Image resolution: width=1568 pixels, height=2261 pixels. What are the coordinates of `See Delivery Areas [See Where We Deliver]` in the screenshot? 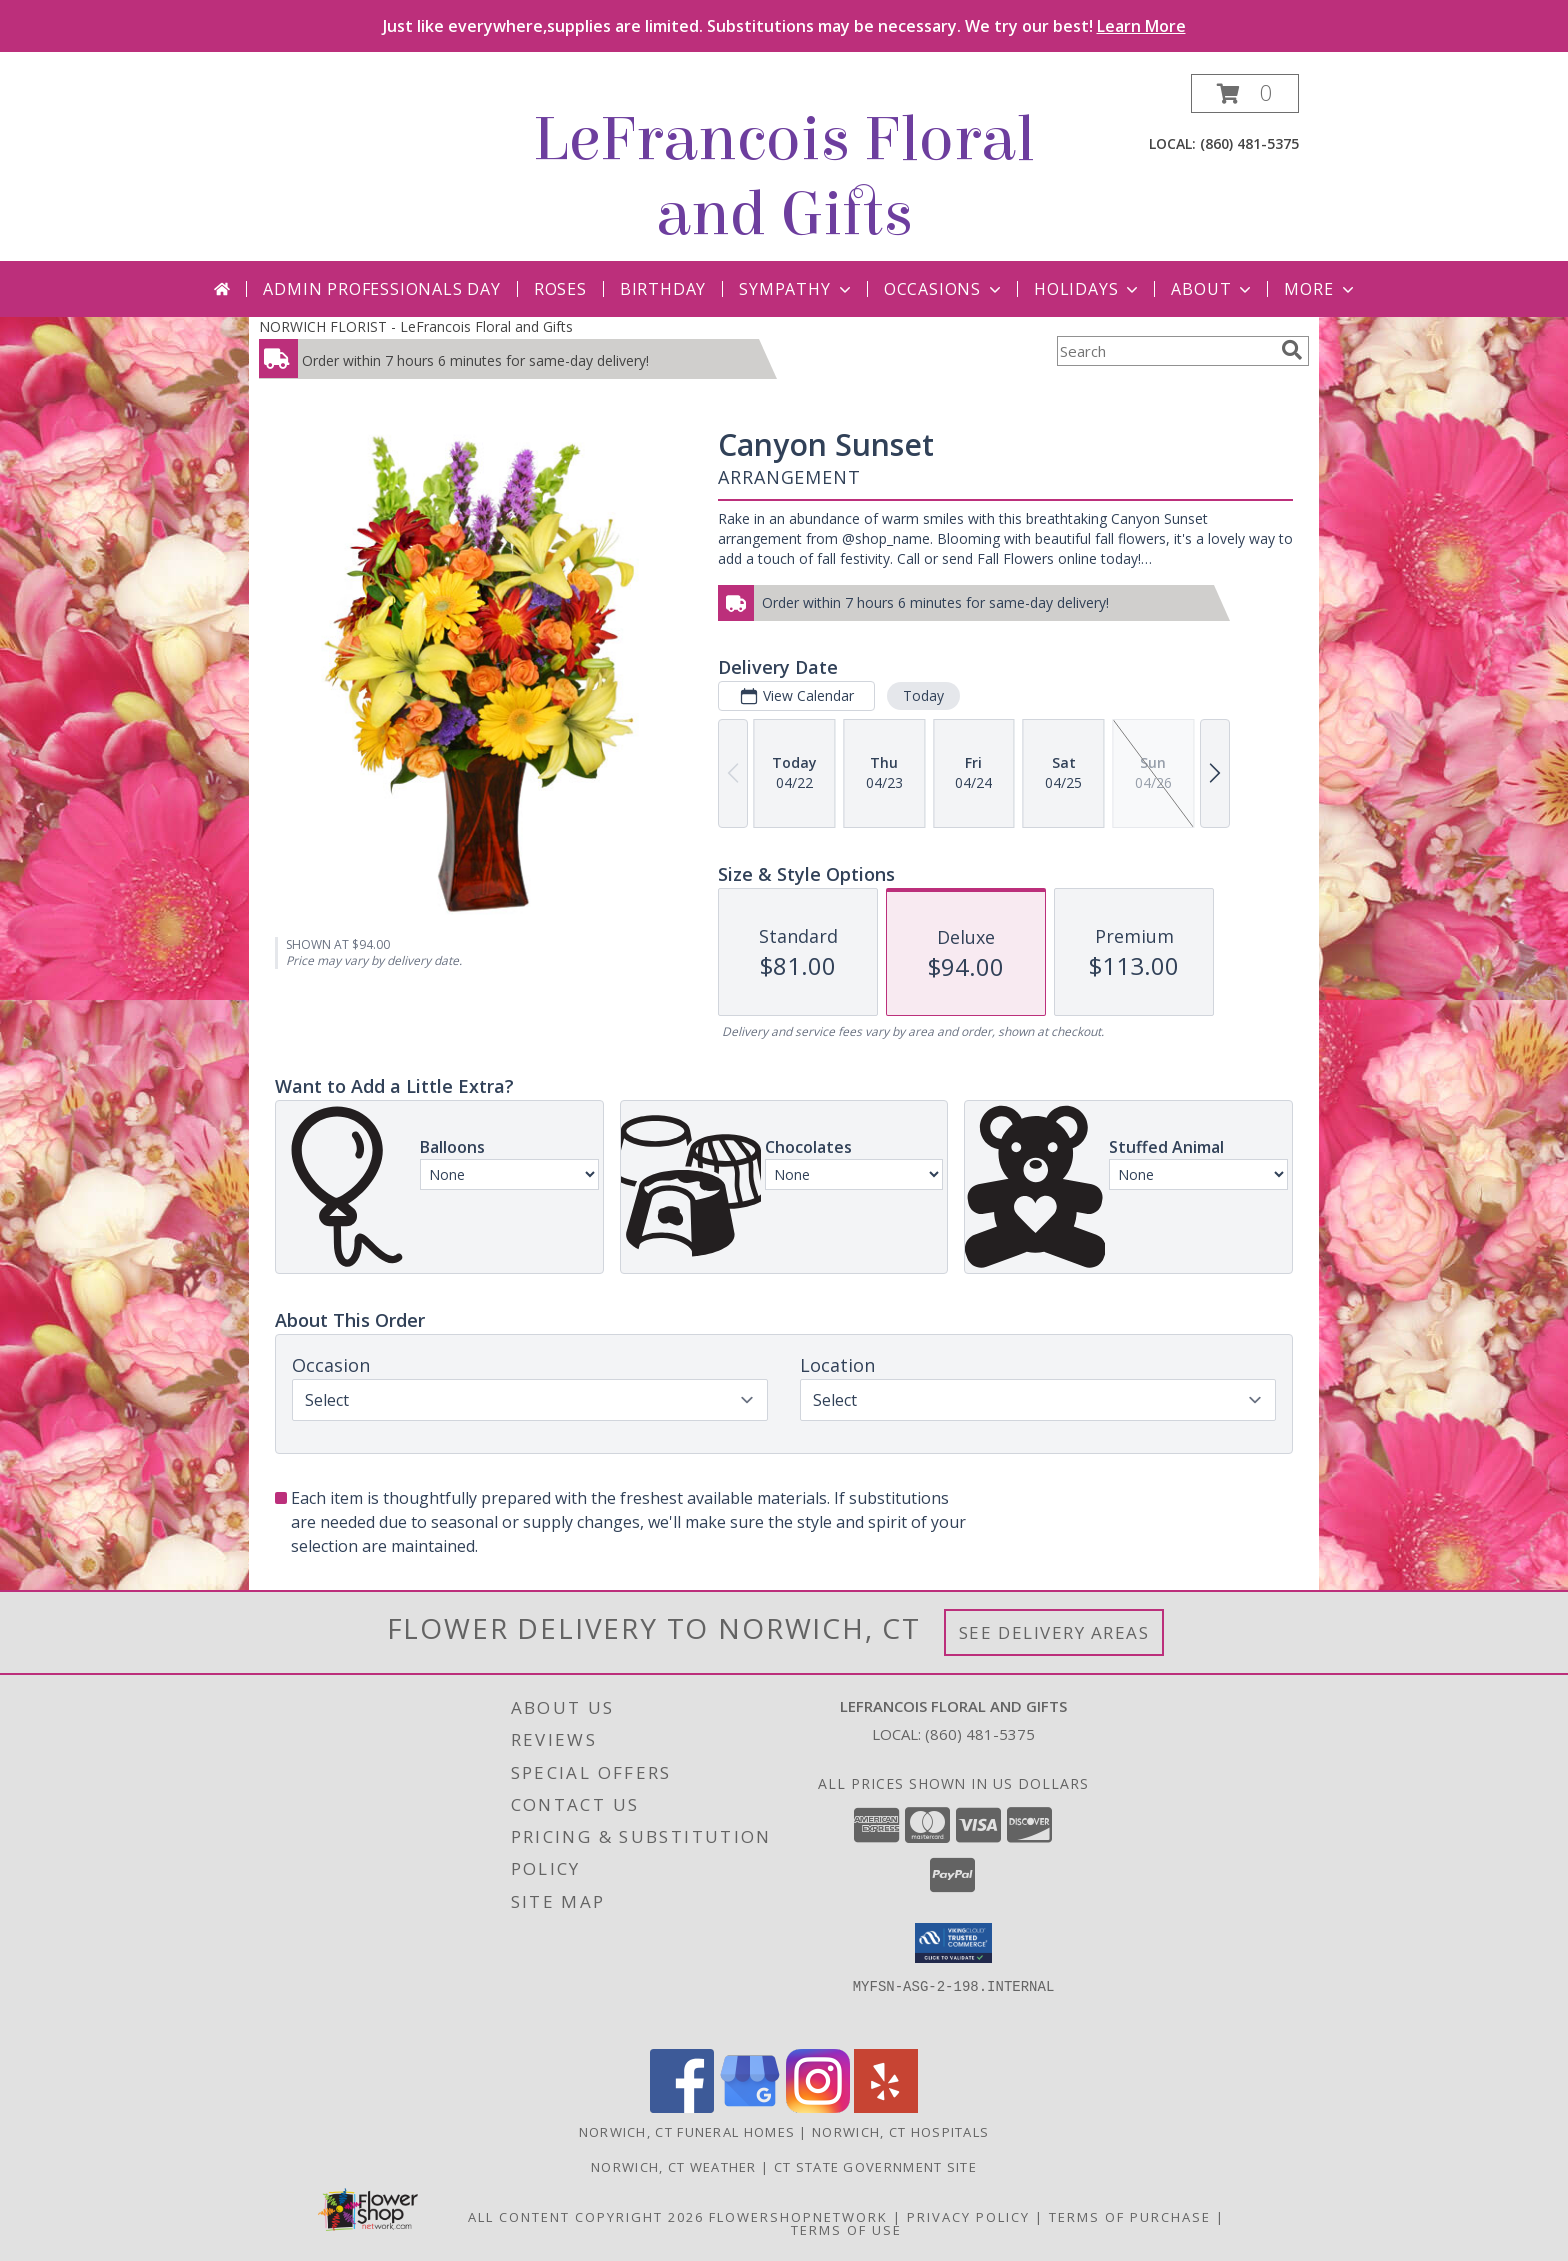 It's located at (1054, 1632).